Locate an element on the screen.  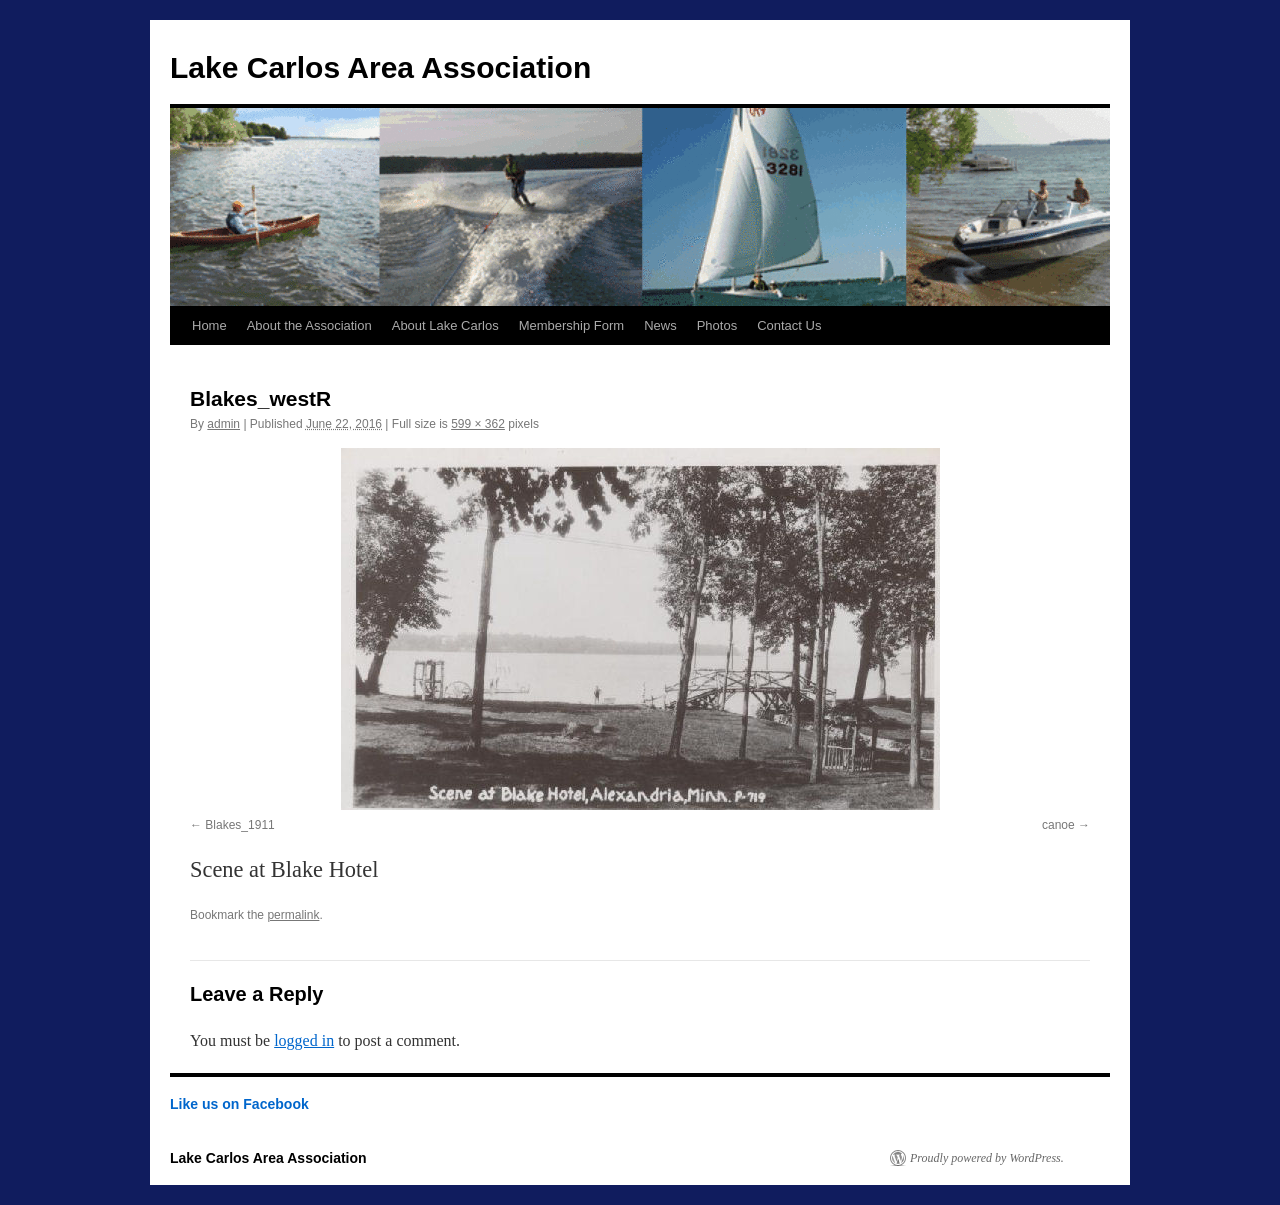
Proudly powered by WordPress. is located at coordinates (987, 1158).